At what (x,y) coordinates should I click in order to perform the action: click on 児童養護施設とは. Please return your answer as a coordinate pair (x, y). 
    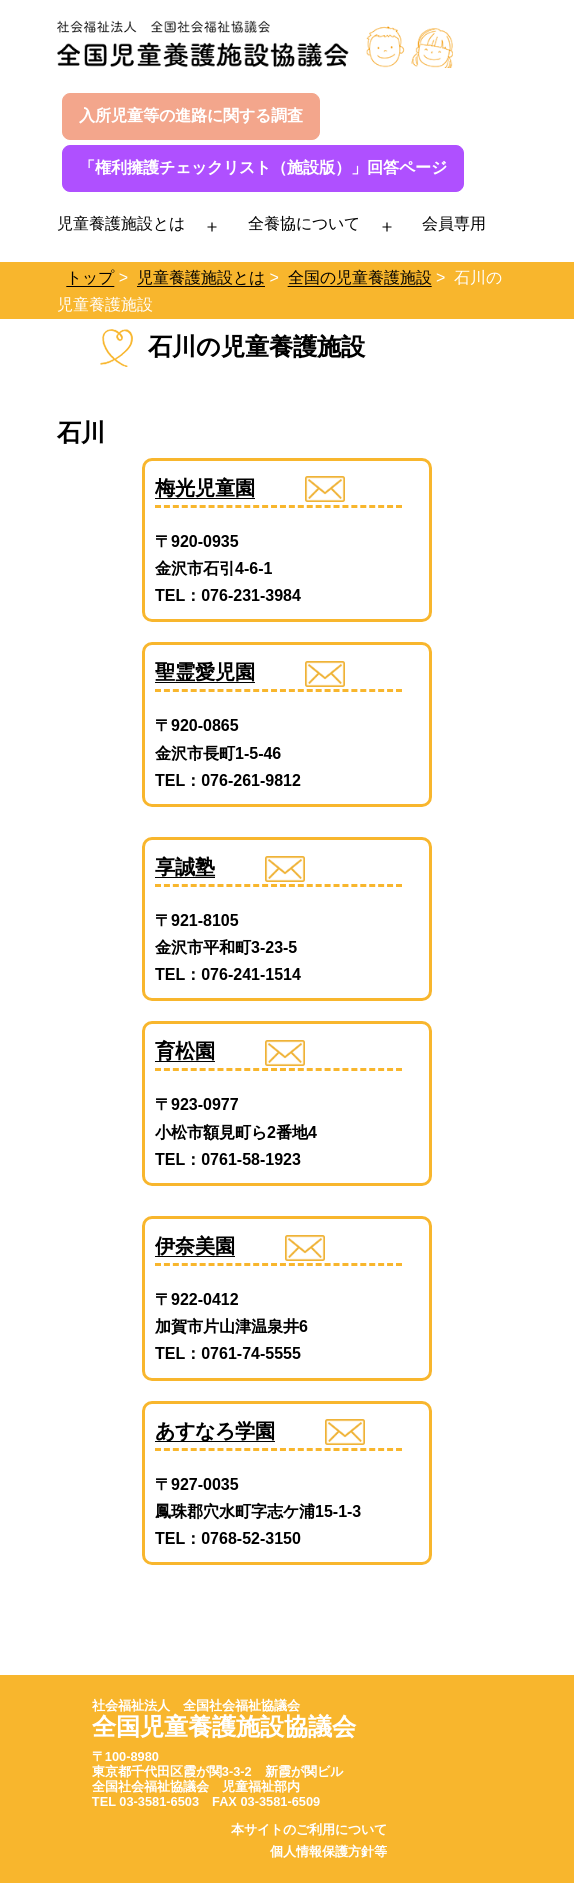
    Looking at the image, I should click on (121, 223).